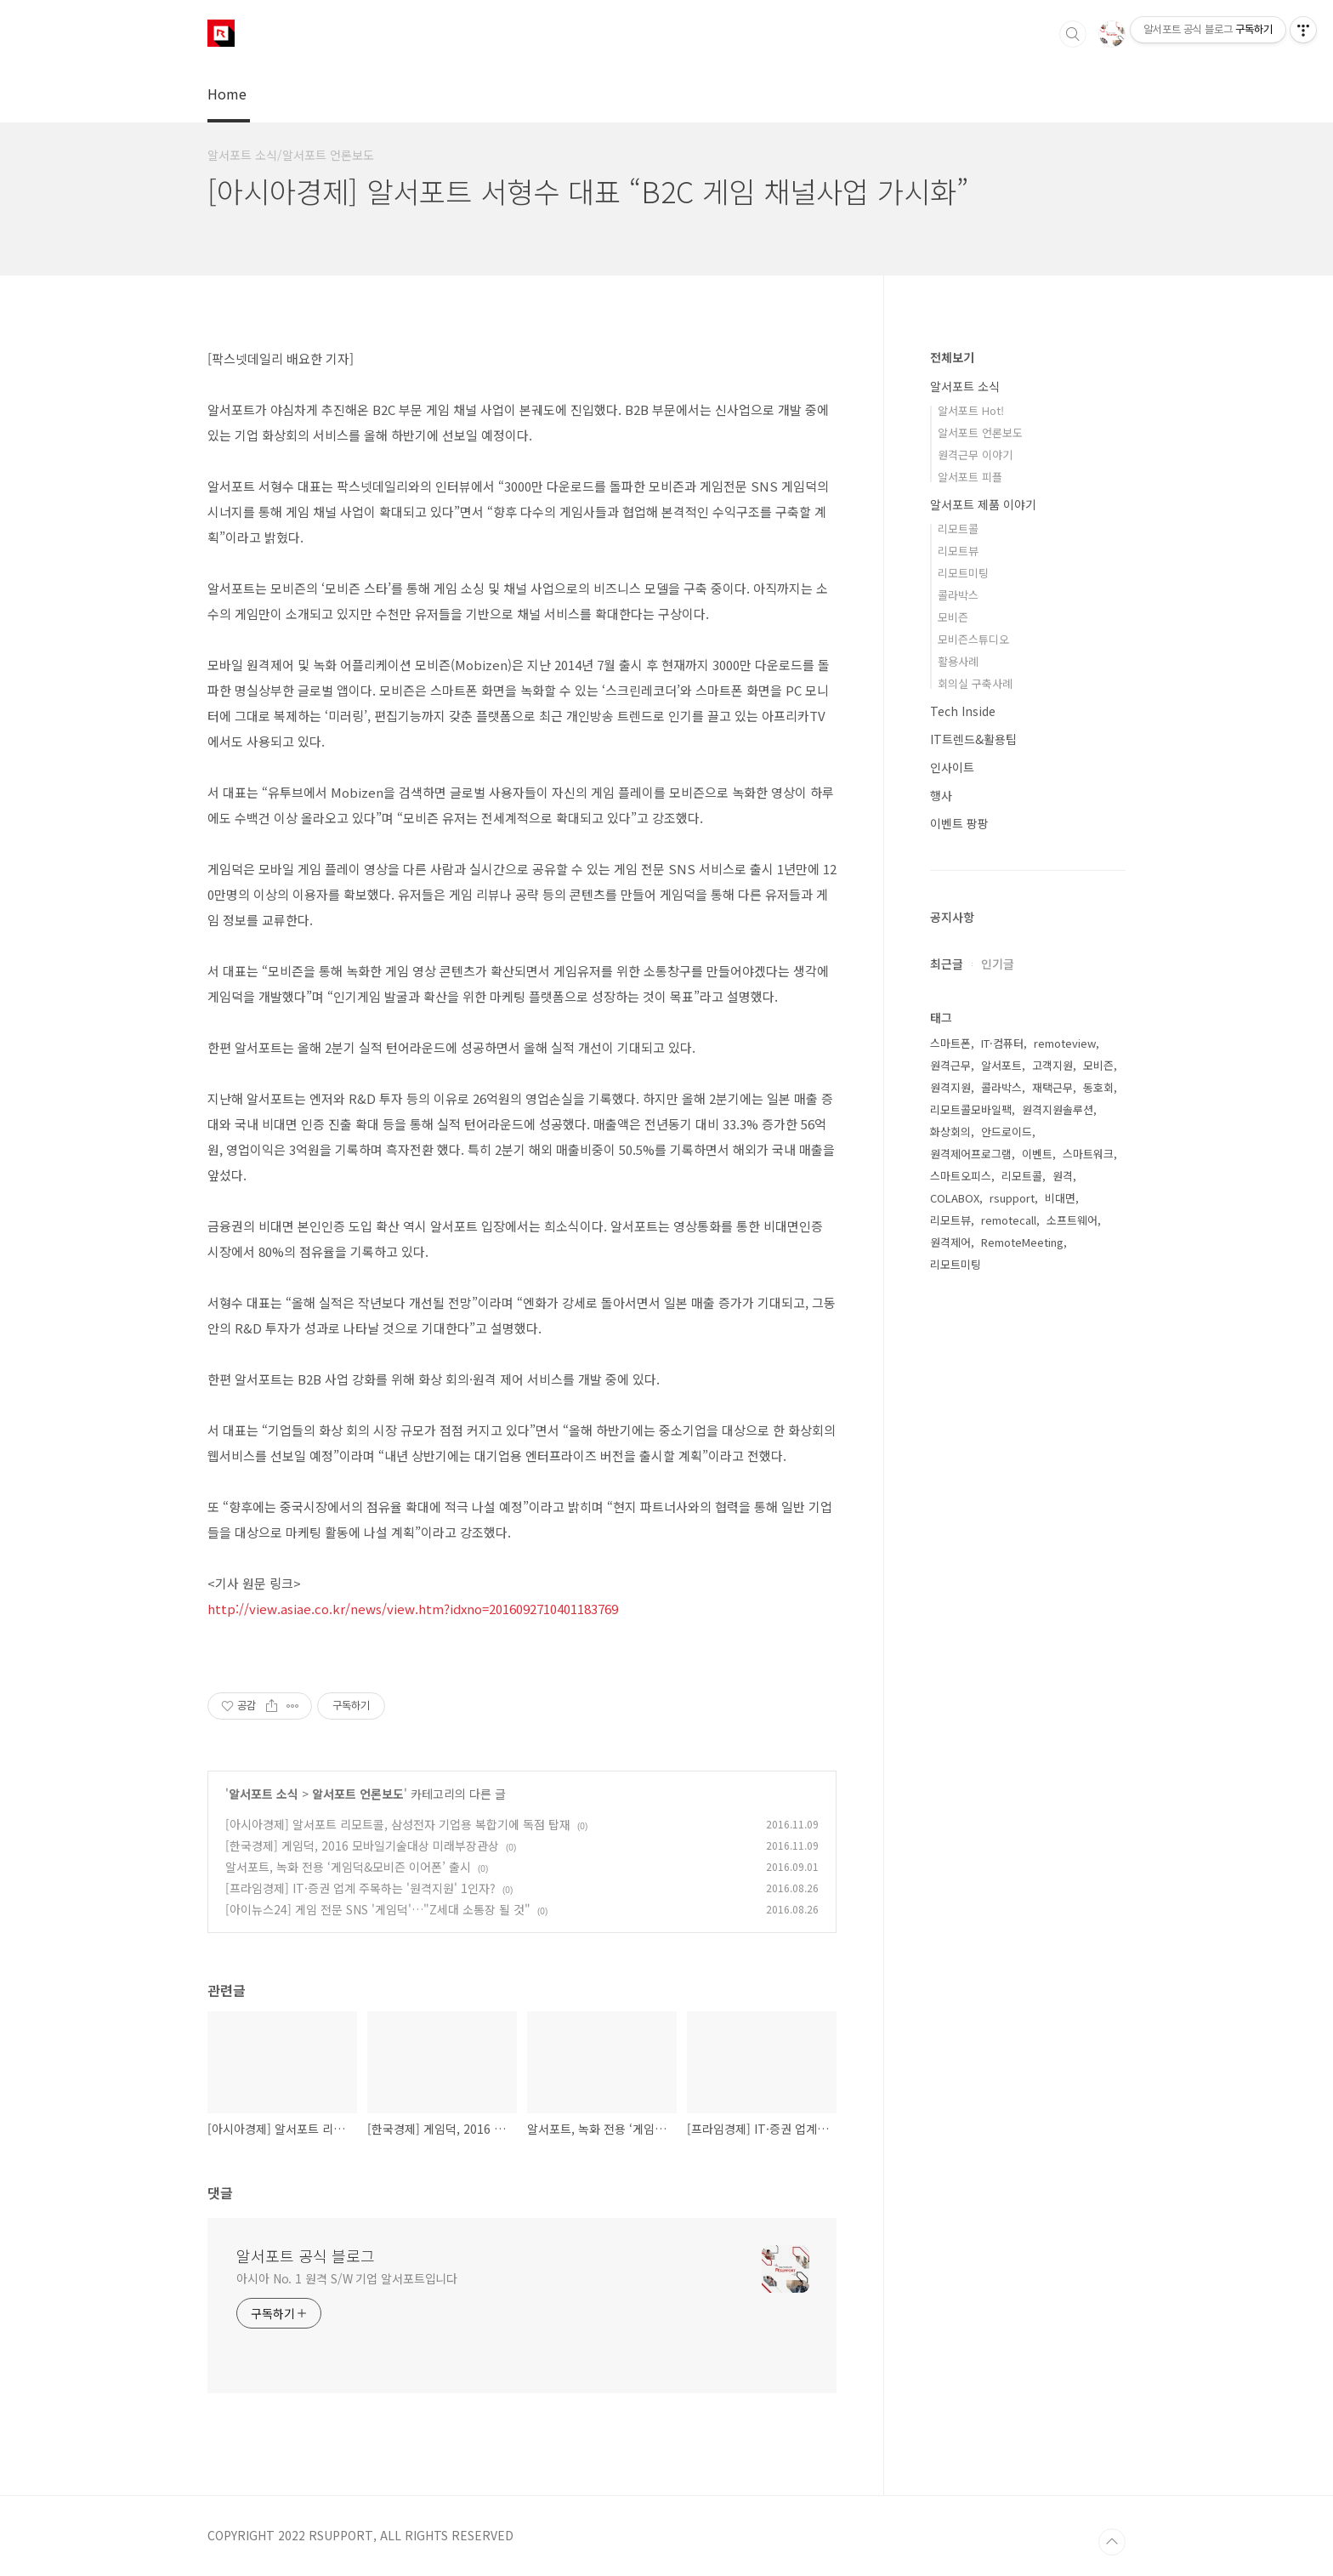 Image resolution: width=1333 pixels, height=2576 pixels. Describe the element at coordinates (412, 1609) in the screenshot. I see `http://view.asiae.co.kr/news/view.htm?idxno=2016092710401183769` at that location.